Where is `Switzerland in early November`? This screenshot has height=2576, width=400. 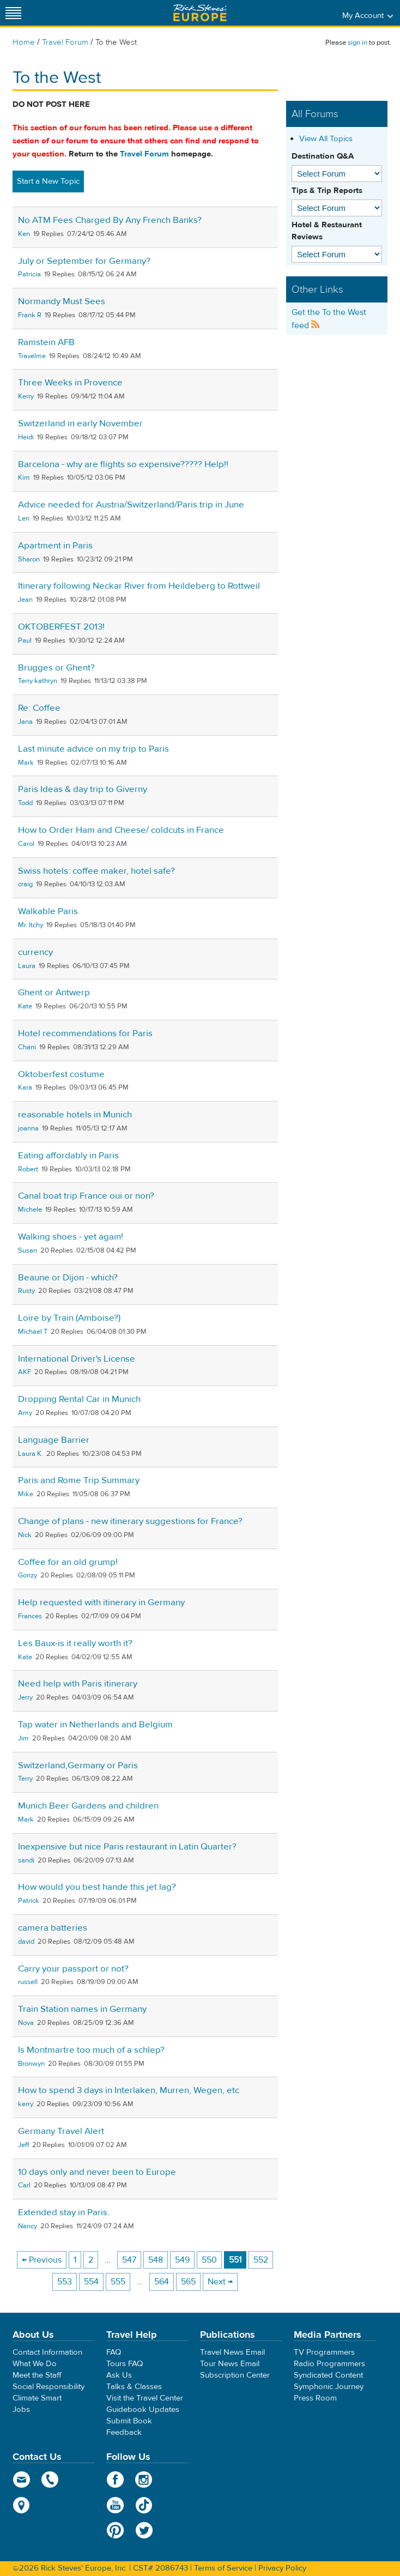 Switzerland in early November is located at coordinates (80, 424).